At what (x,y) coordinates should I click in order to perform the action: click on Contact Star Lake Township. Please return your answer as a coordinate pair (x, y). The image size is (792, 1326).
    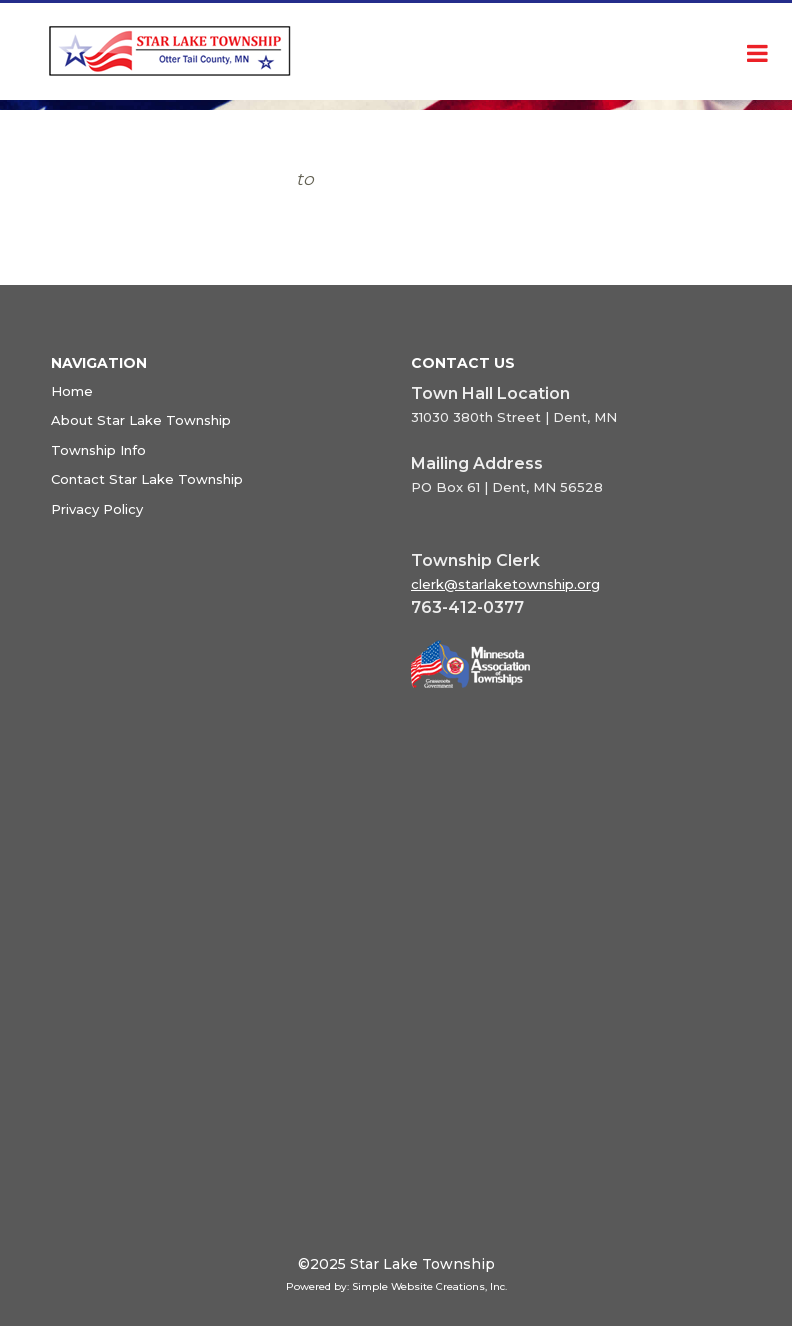
    Looking at the image, I should click on (147, 479).